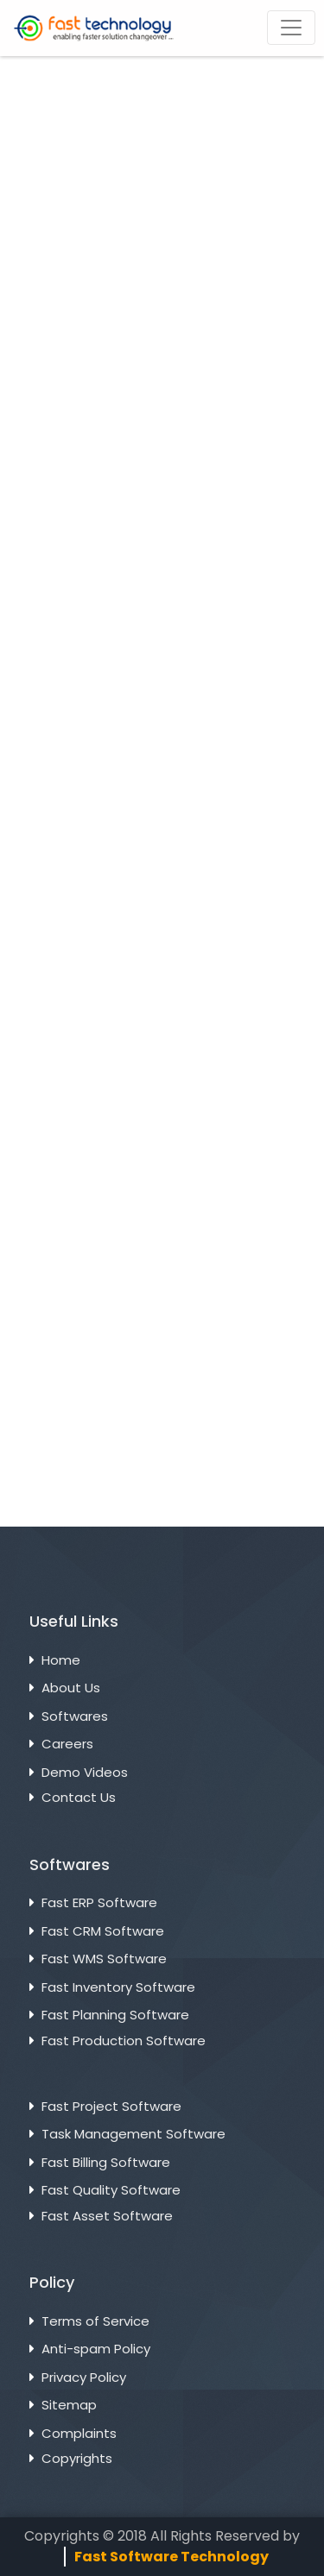  What do you see at coordinates (107, 2216) in the screenshot?
I see `Fast Asset Software` at bounding box center [107, 2216].